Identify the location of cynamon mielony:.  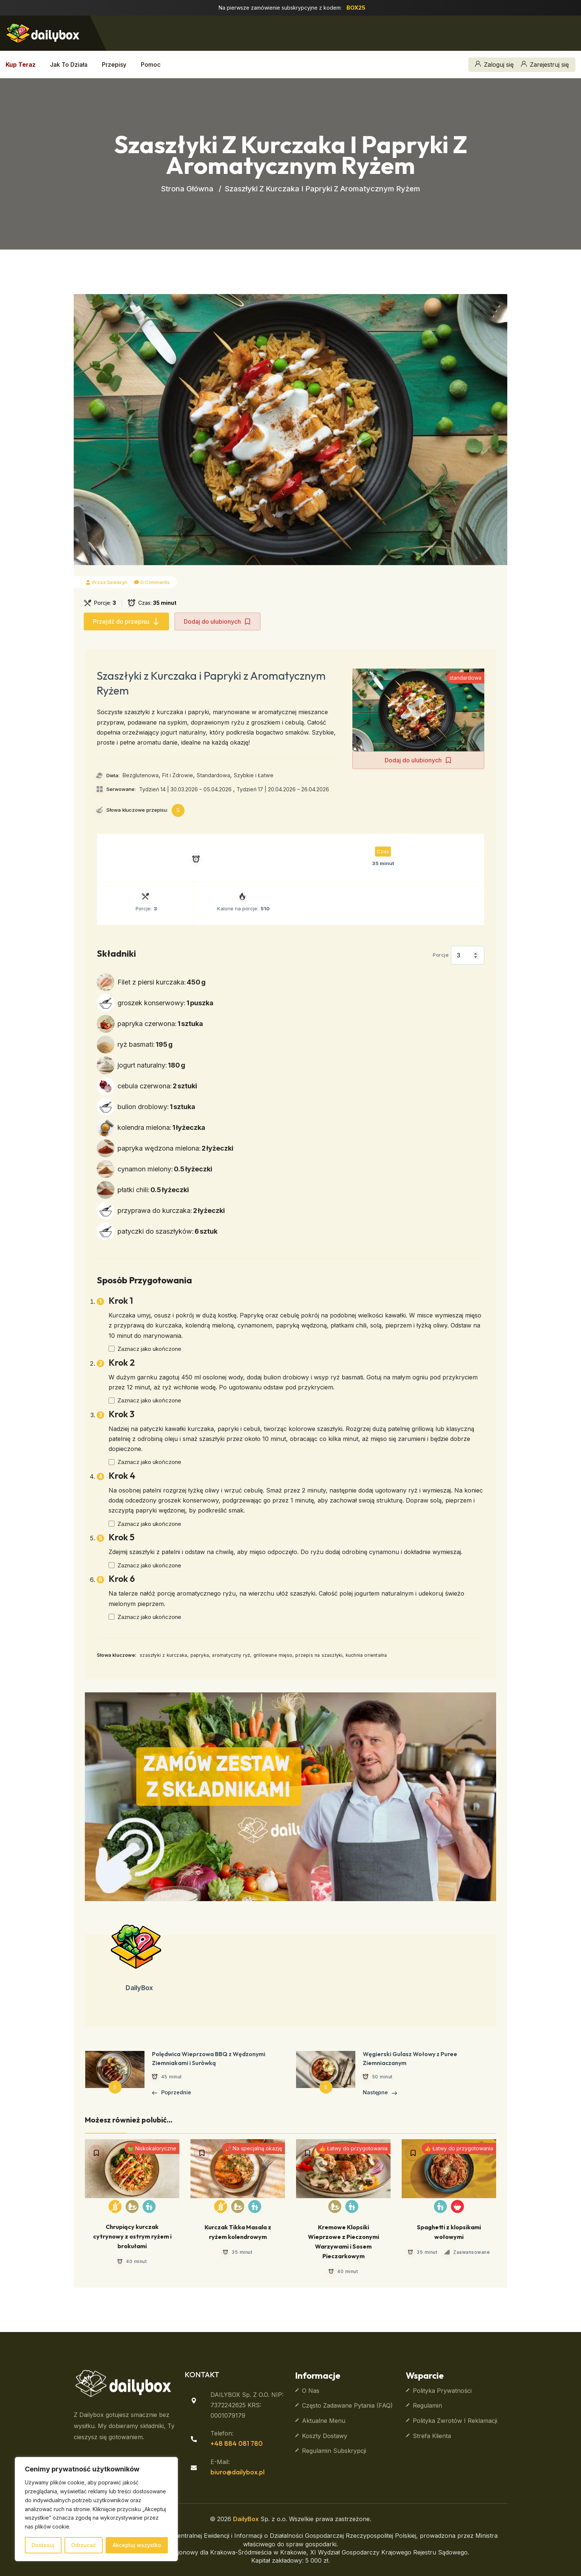
(164, 1169).